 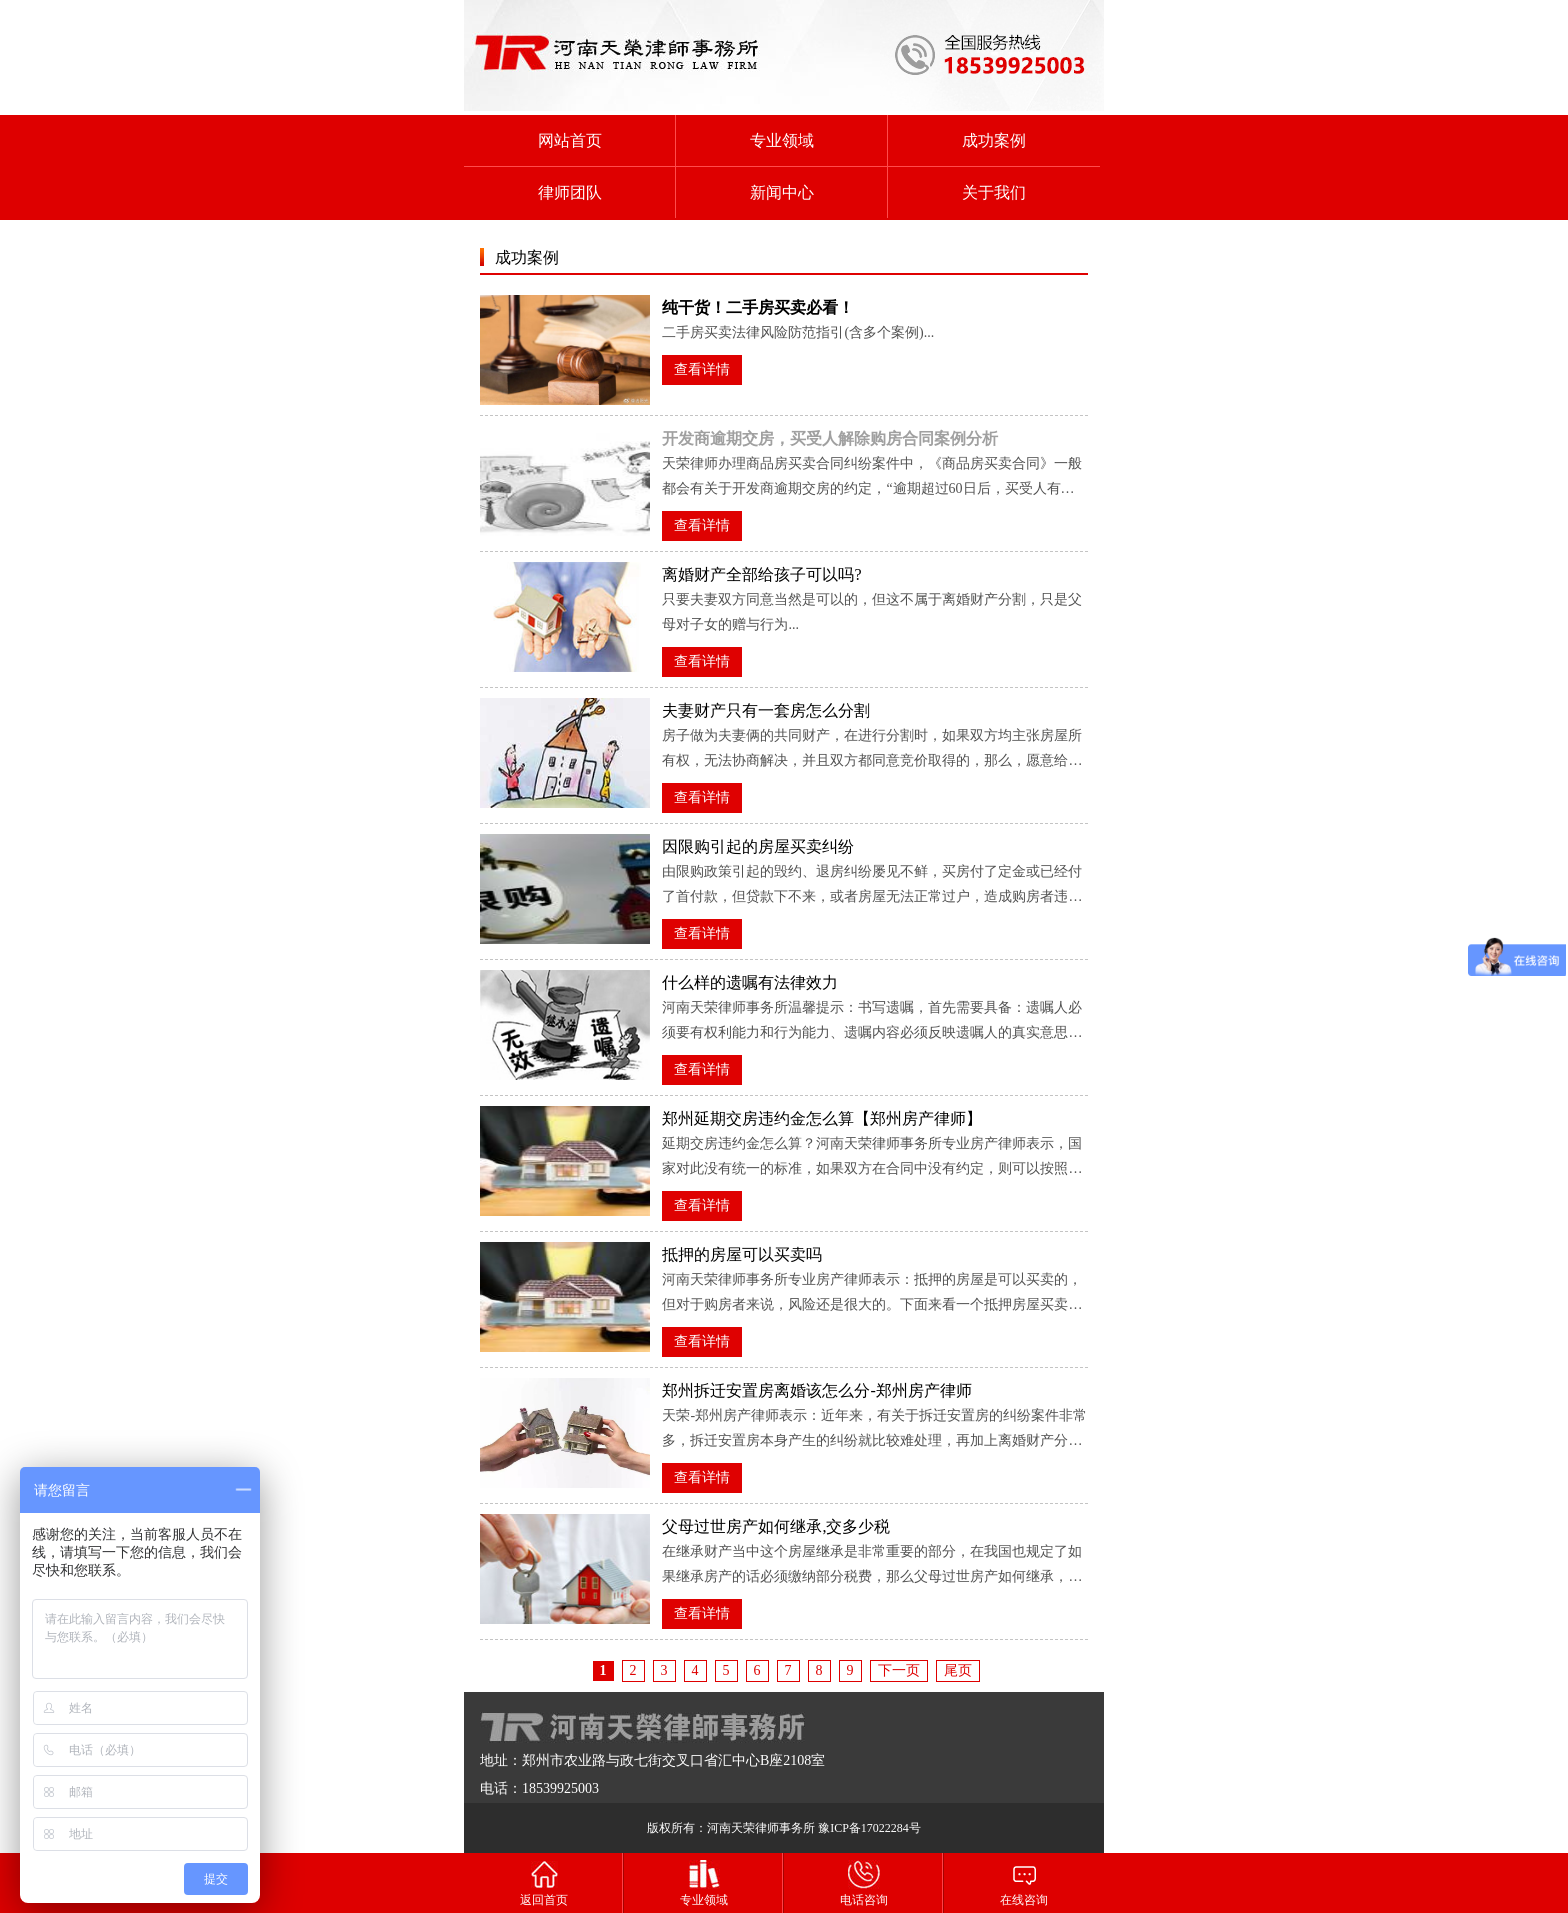 What do you see at coordinates (570, 192) in the screenshot?
I see `律师团队` at bounding box center [570, 192].